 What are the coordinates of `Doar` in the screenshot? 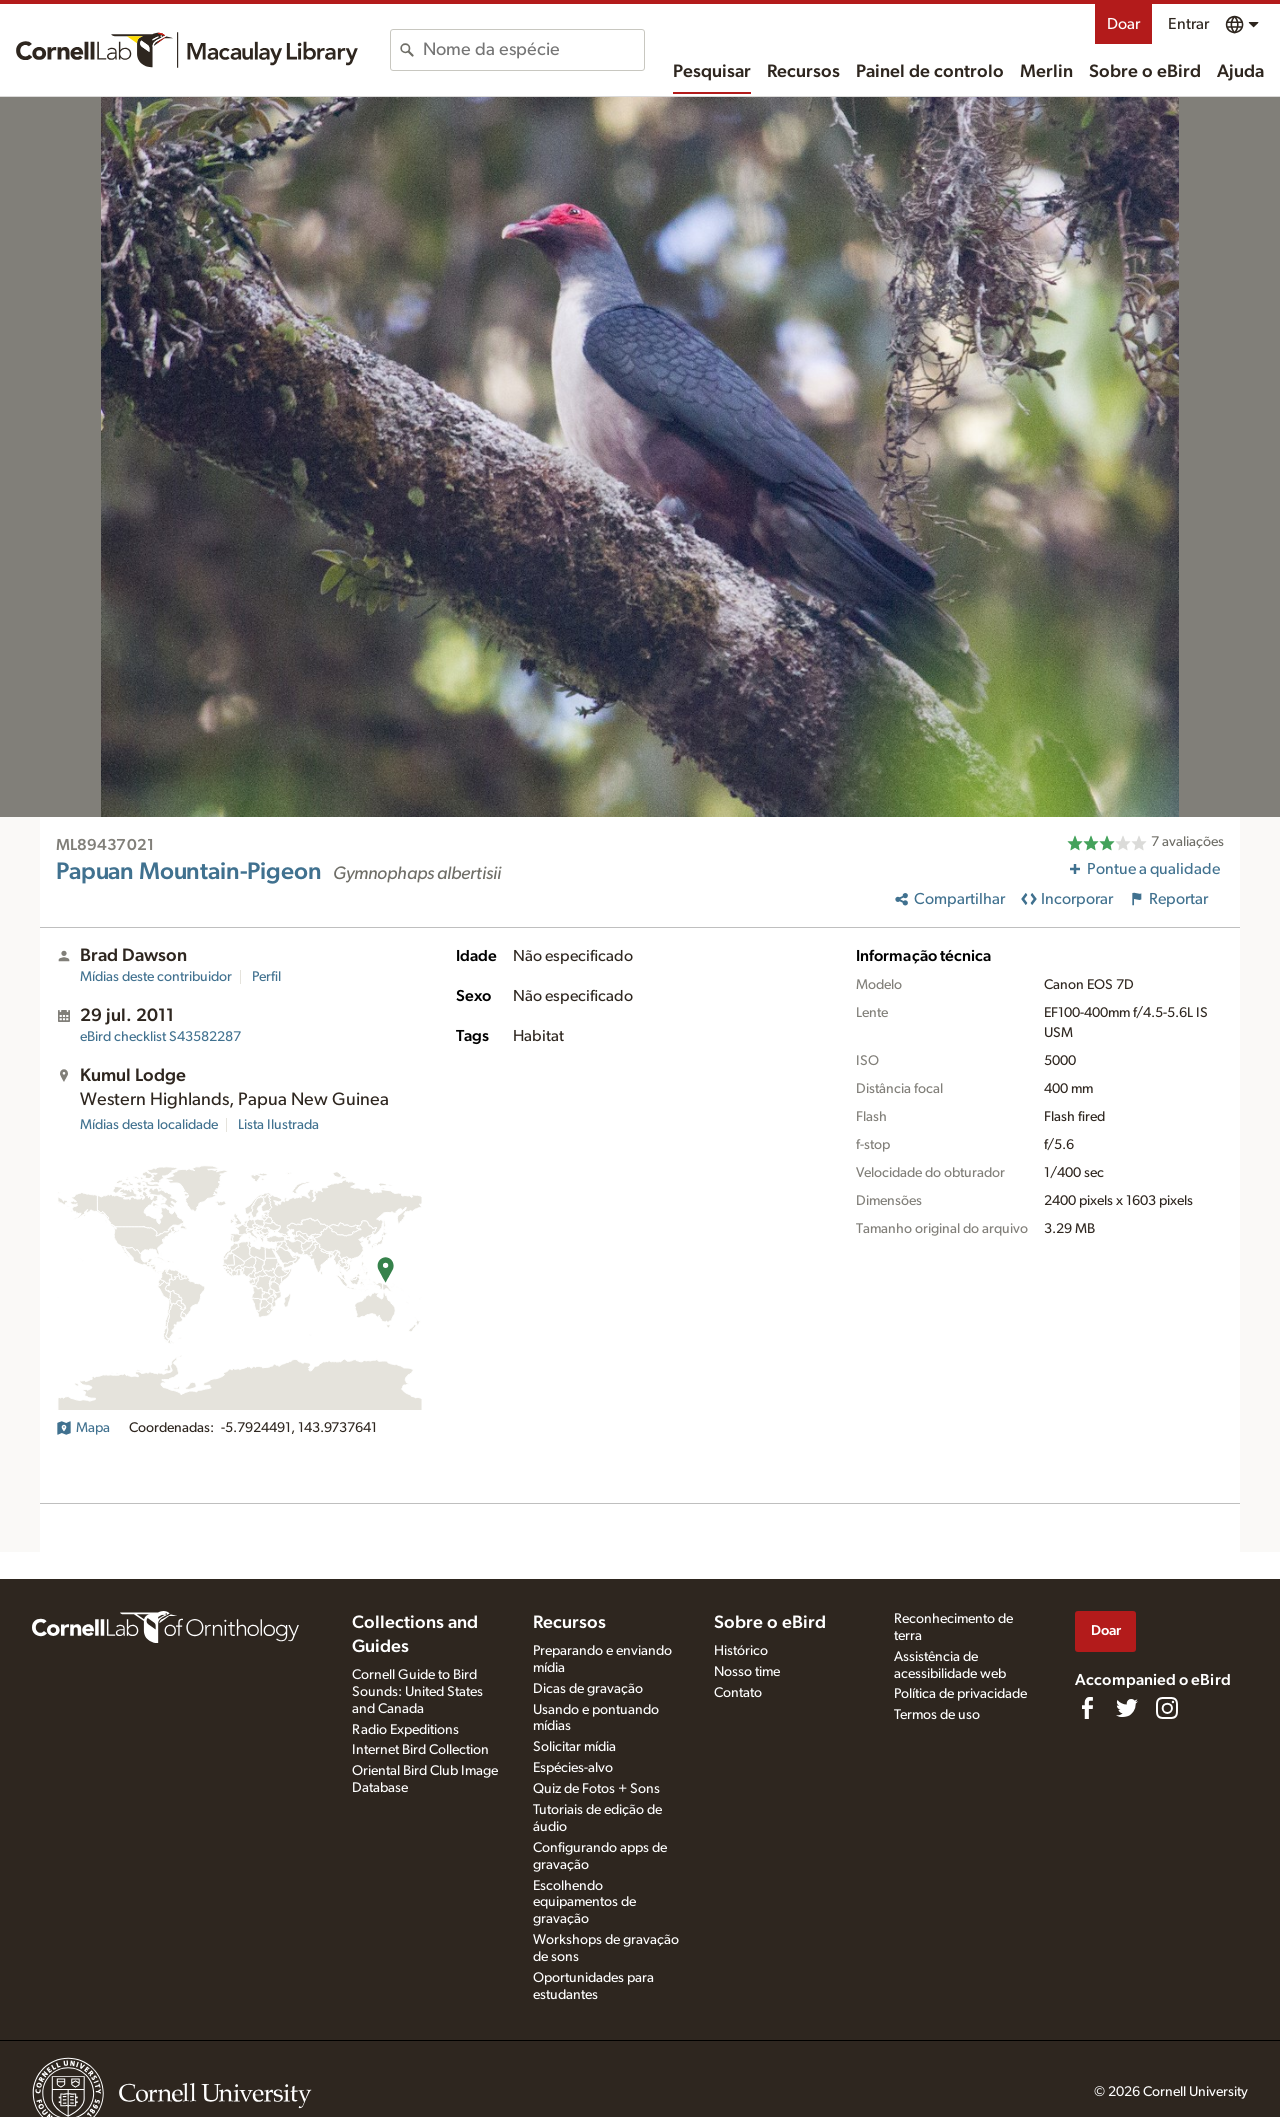 It's located at (1123, 24).